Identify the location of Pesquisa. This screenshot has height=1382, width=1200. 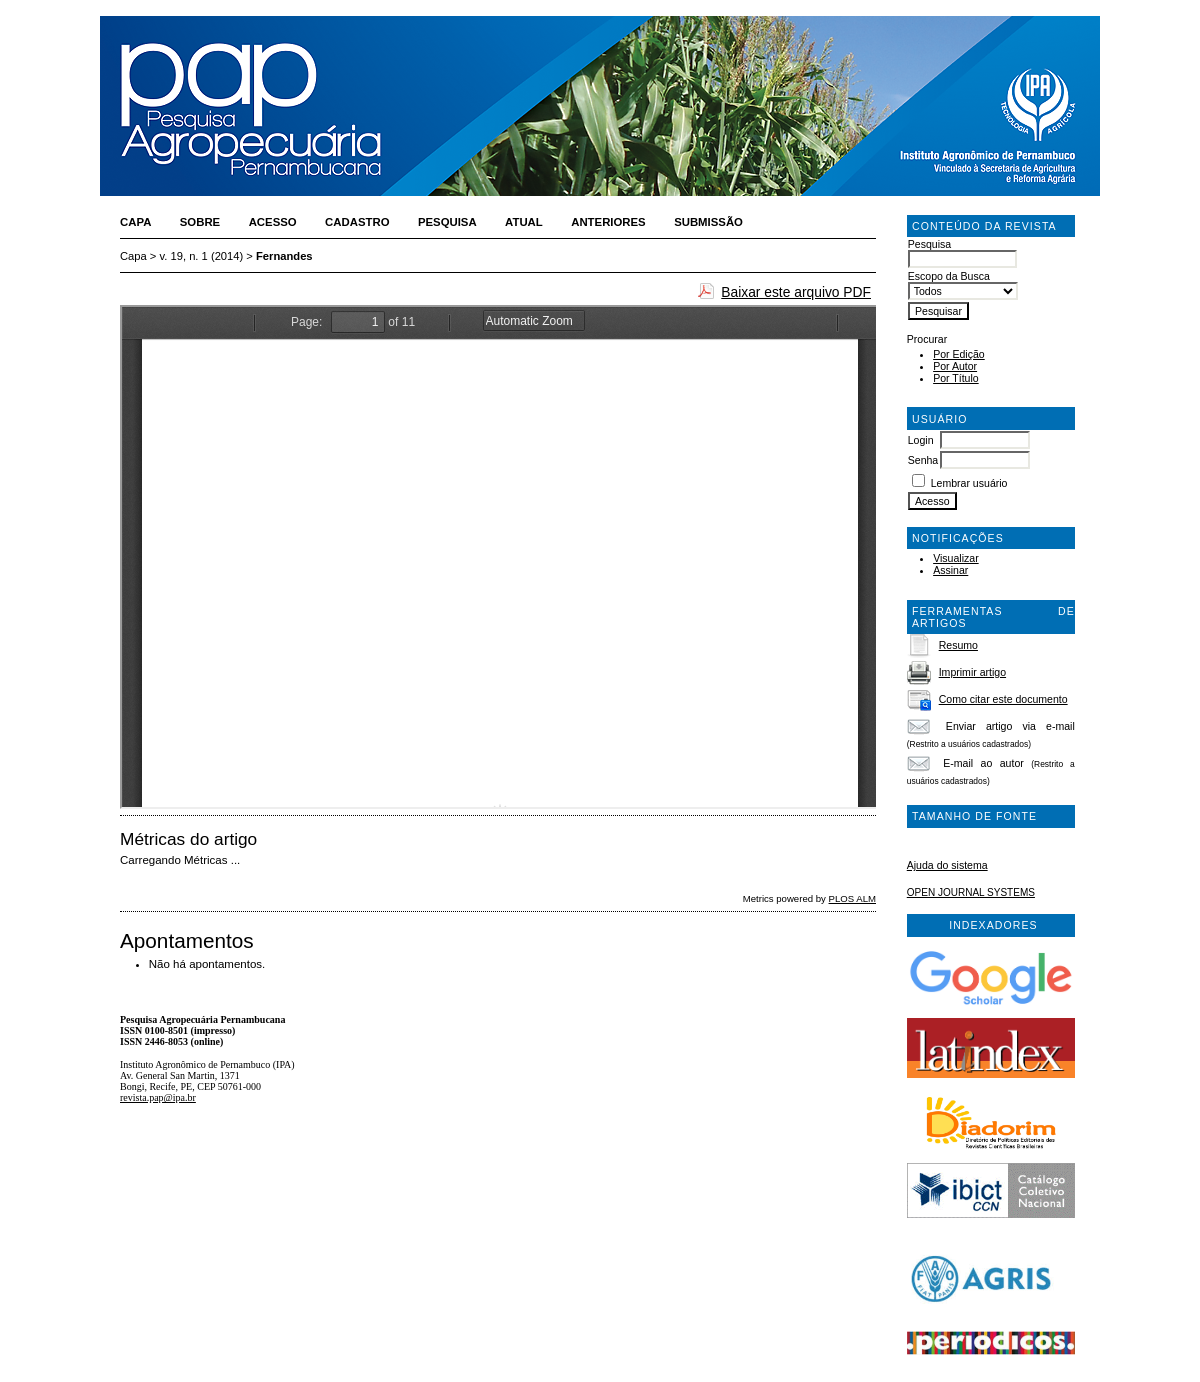
(447, 222).